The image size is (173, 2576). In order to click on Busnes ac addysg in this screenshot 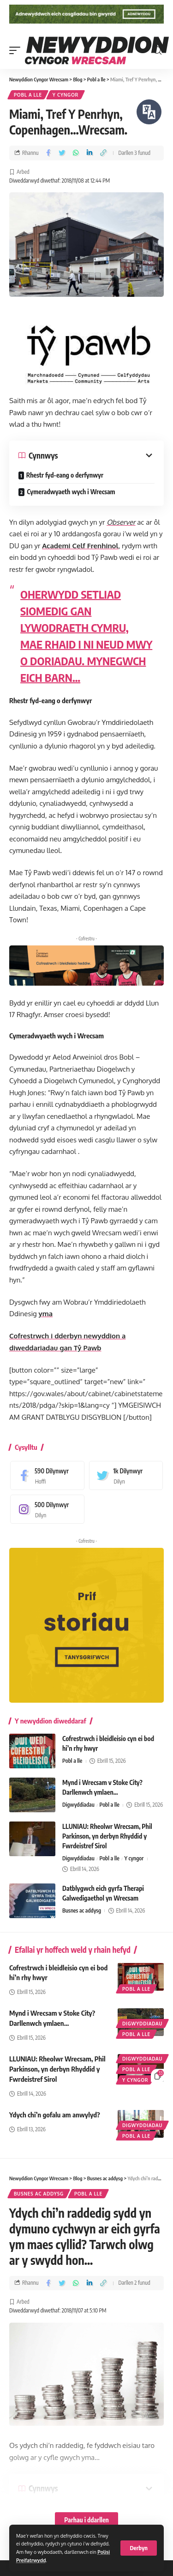, I will do `click(81, 1910)`.